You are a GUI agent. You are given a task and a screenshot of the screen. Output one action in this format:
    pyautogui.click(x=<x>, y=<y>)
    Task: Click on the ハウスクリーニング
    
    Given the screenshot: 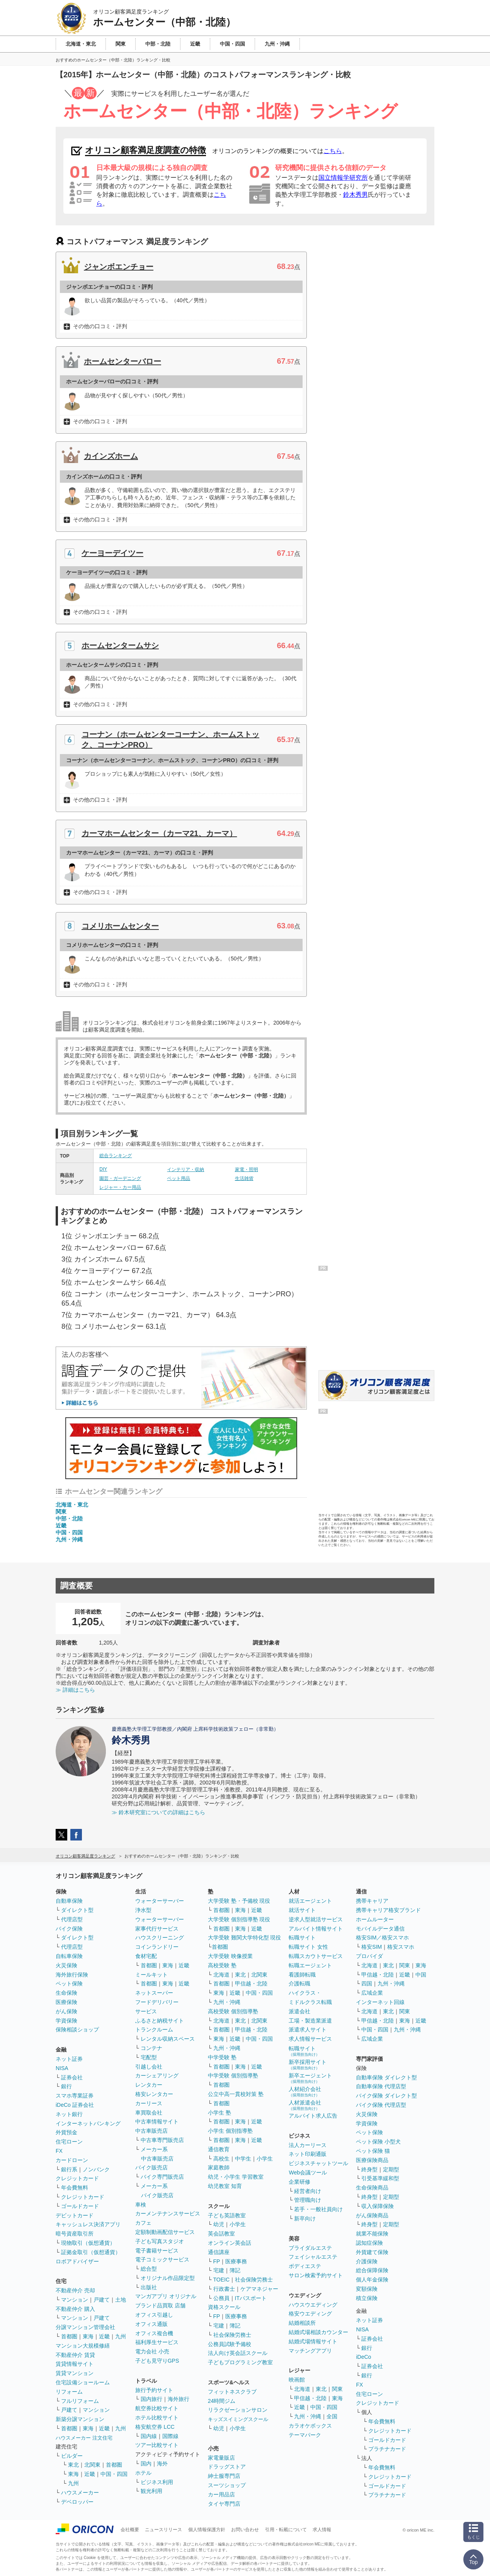 What is the action you would take?
    pyautogui.click(x=159, y=1937)
    